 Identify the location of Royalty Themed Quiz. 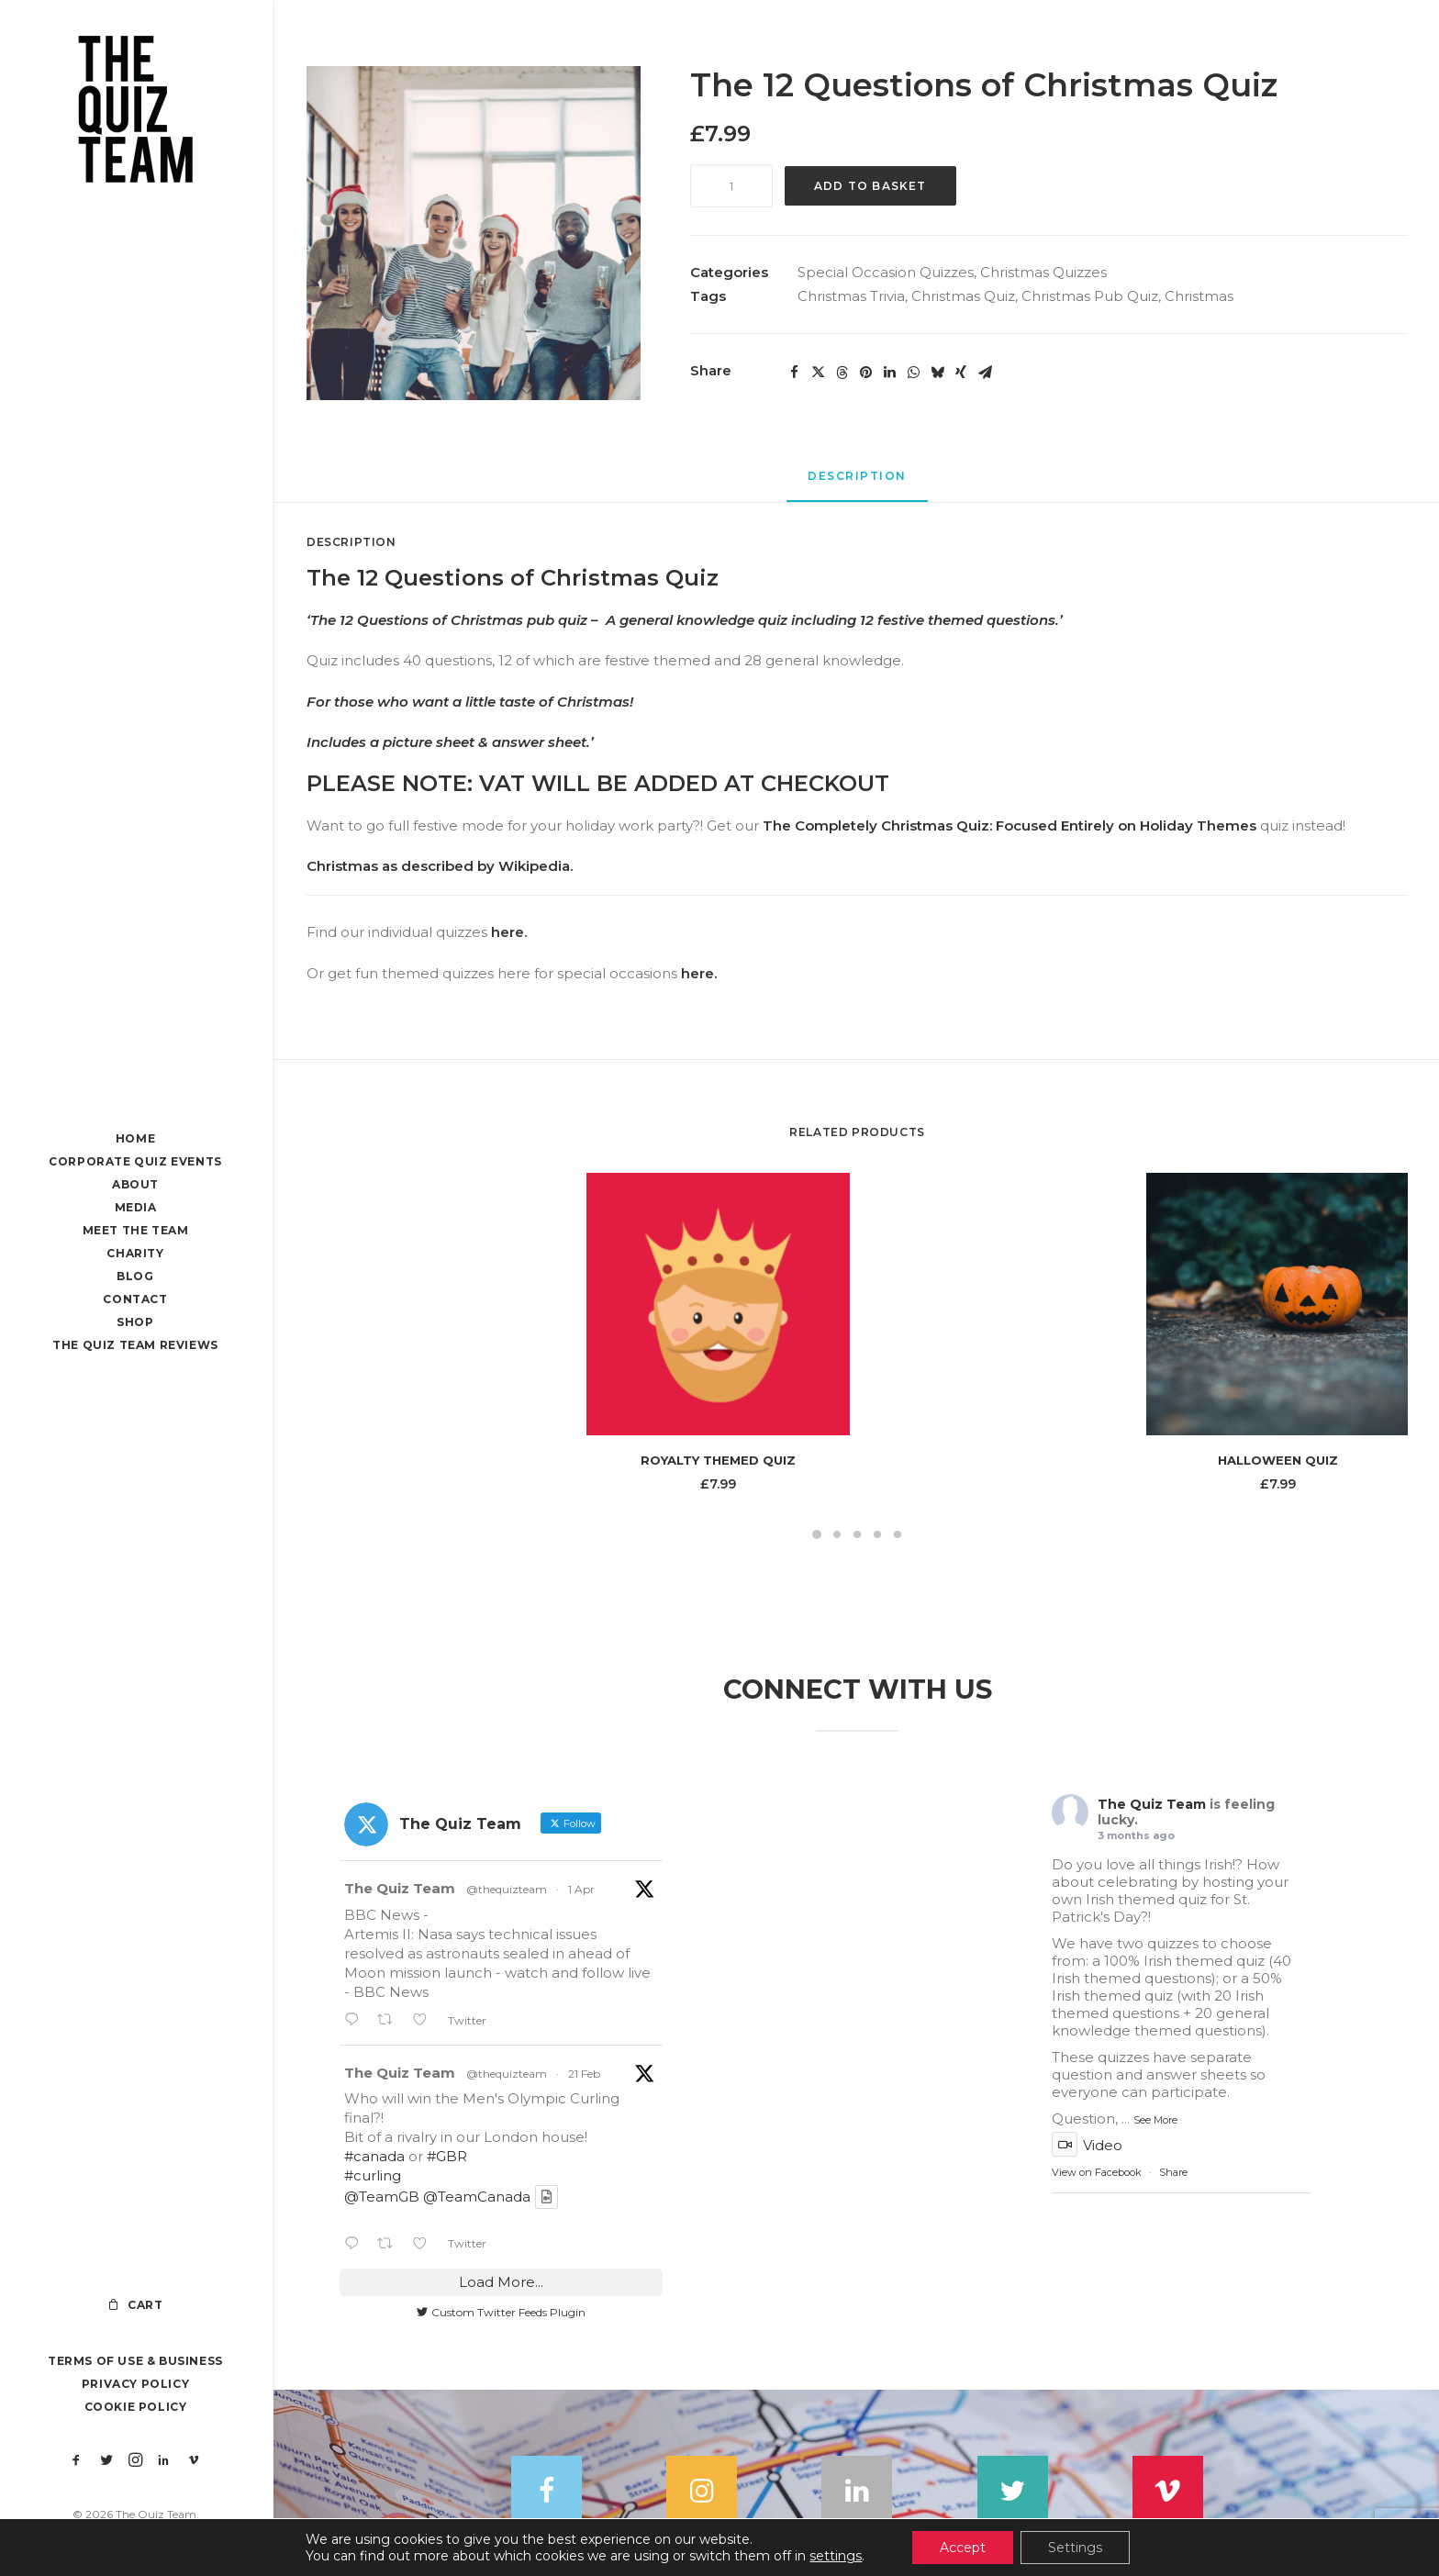
(718, 1460).